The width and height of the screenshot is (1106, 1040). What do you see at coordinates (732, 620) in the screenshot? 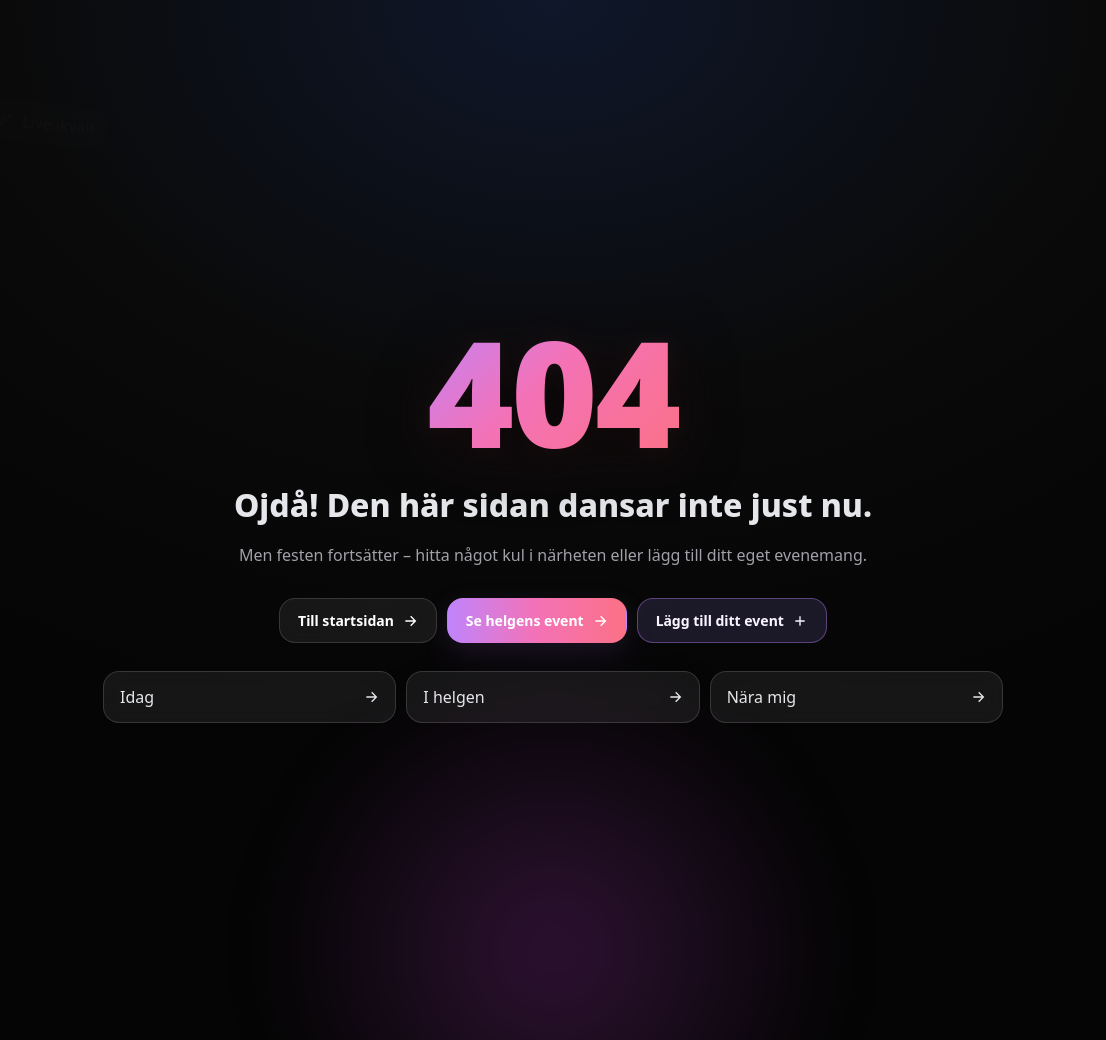
I see `Lägg till ditt event` at bounding box center [732, 620].